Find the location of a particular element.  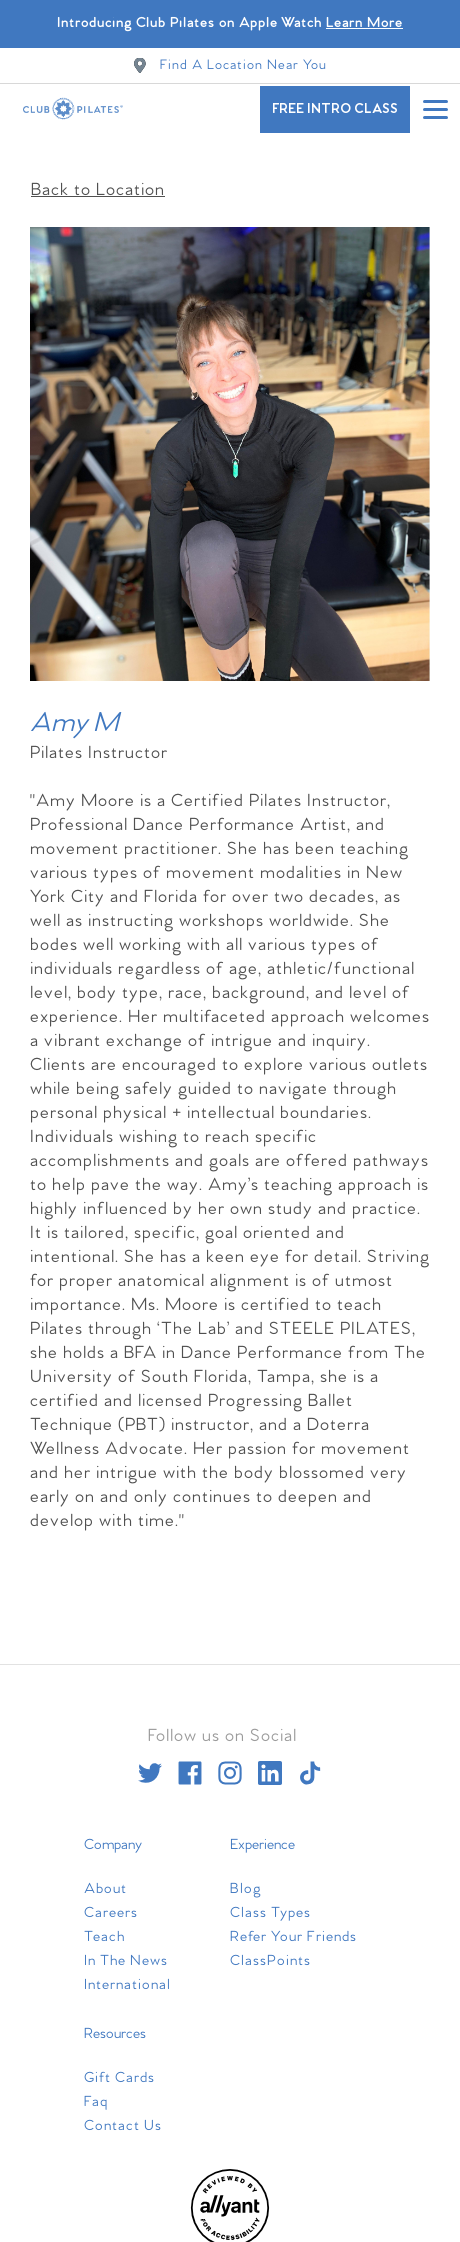

[twitter] is located at coordinates (150, 1760).